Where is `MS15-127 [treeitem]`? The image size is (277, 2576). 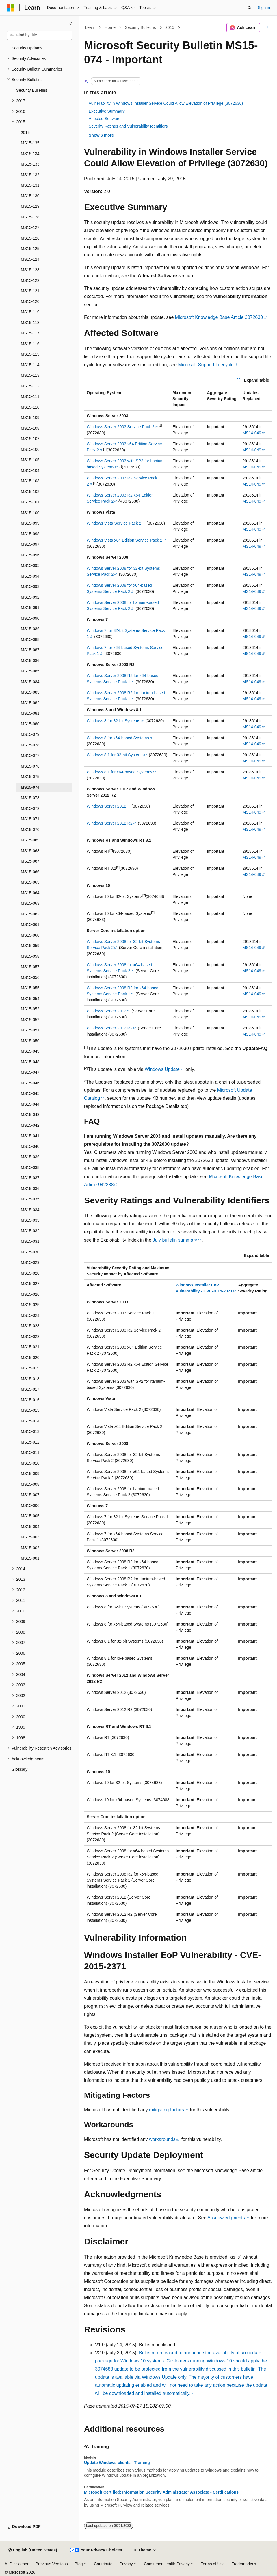 MS15-127 [treeitem] is located at coordinates (30, 227).